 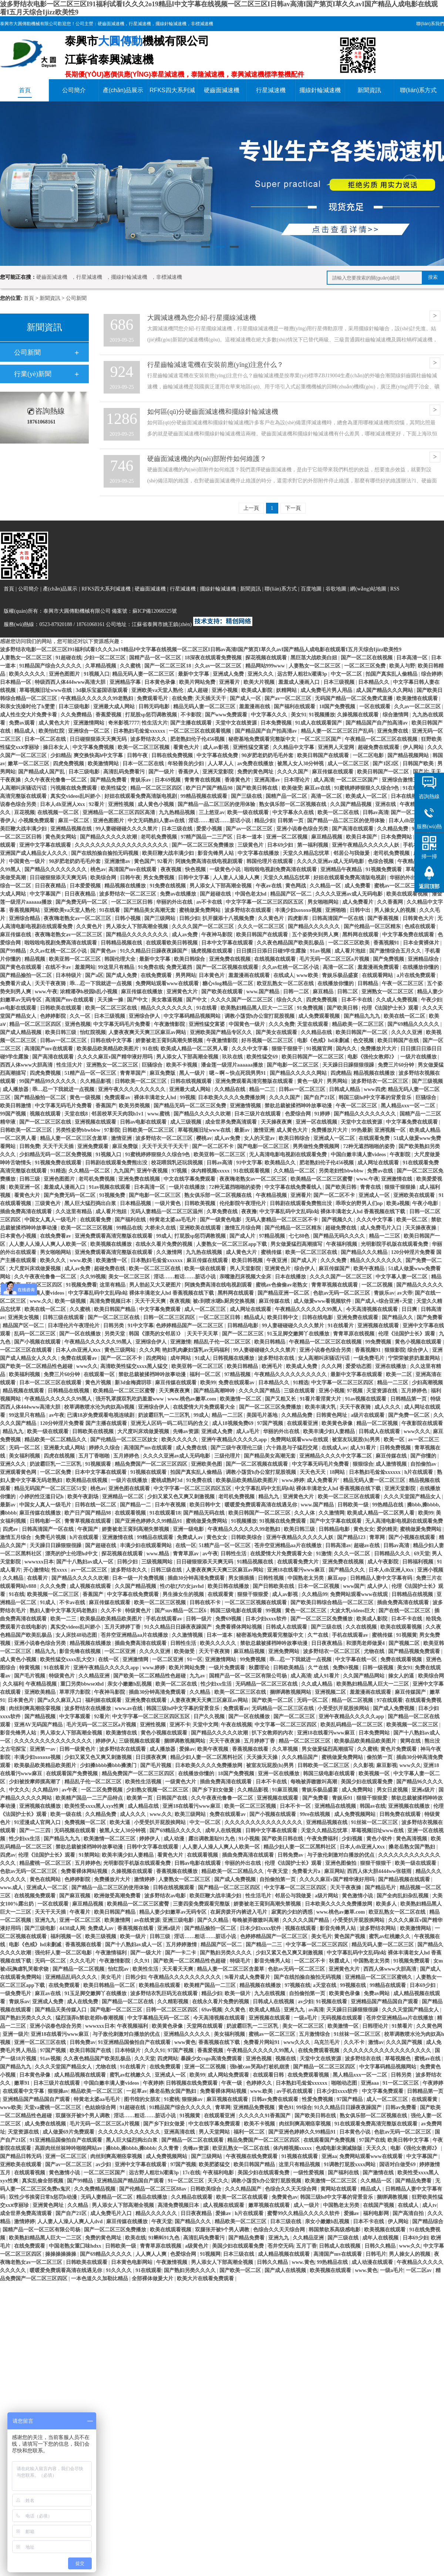 What do you see at coordinates (102, 1790) in the screenshot?
I see `一区二区免费视频` at bounding box center [102, 1790].